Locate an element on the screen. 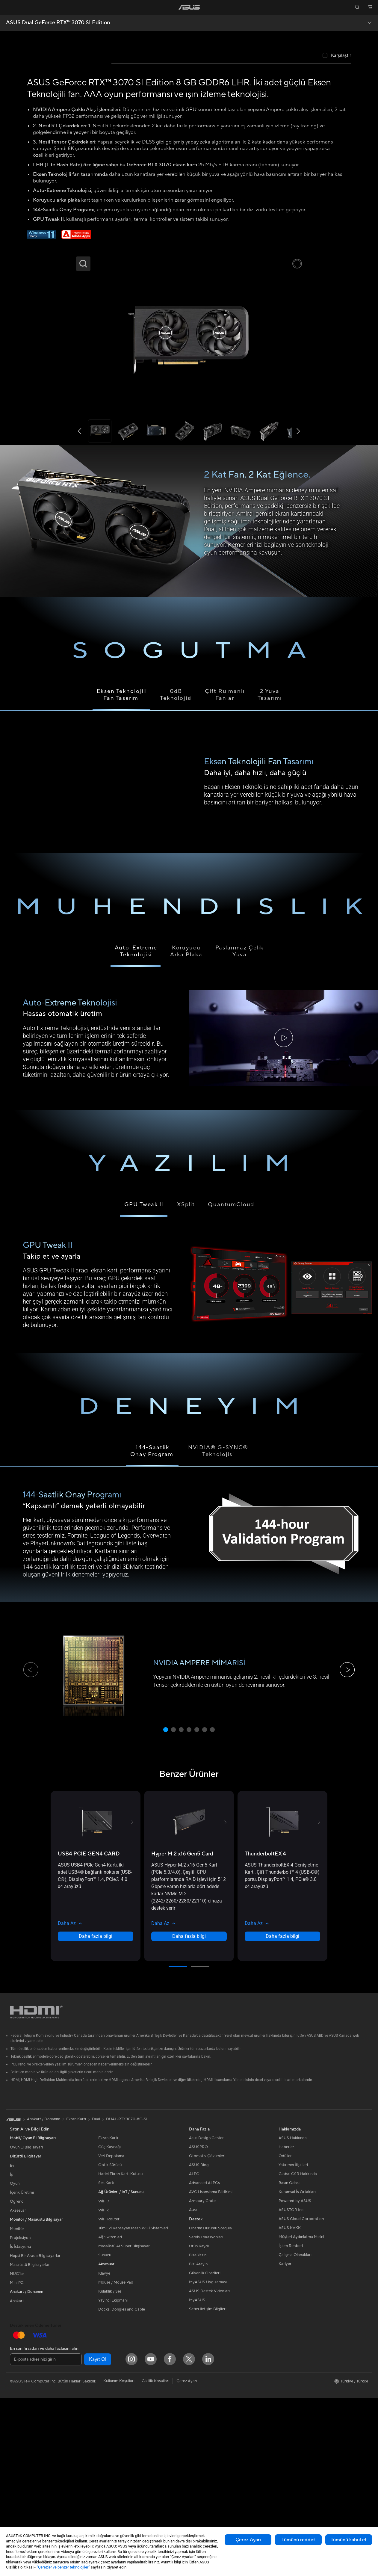 The height and width of the screenshot is (2576, 378). Advanced AI PCs is located at coordinates (204, 2360).